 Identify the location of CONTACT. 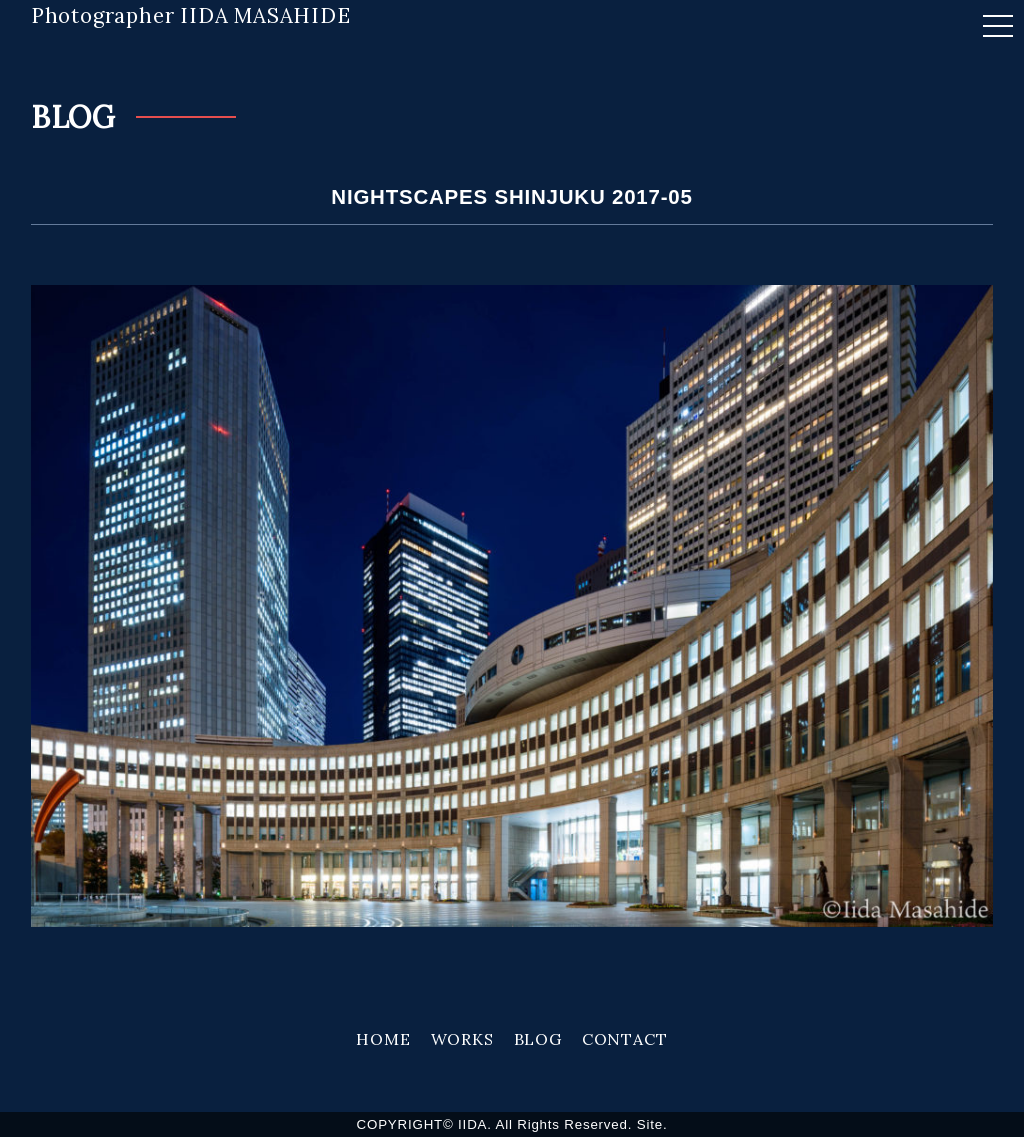
(625, 1039).